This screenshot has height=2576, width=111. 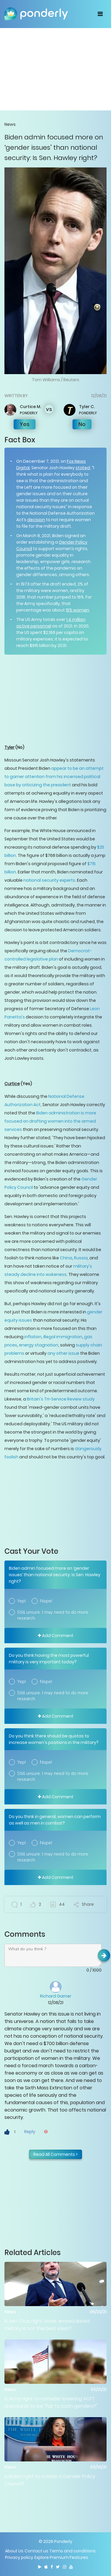 What do you see at coordinates (50, 1121) in the screenshot?
I see `Biden administration is more focused on drafting women into the armed services` at bounding box center [50, 1121].